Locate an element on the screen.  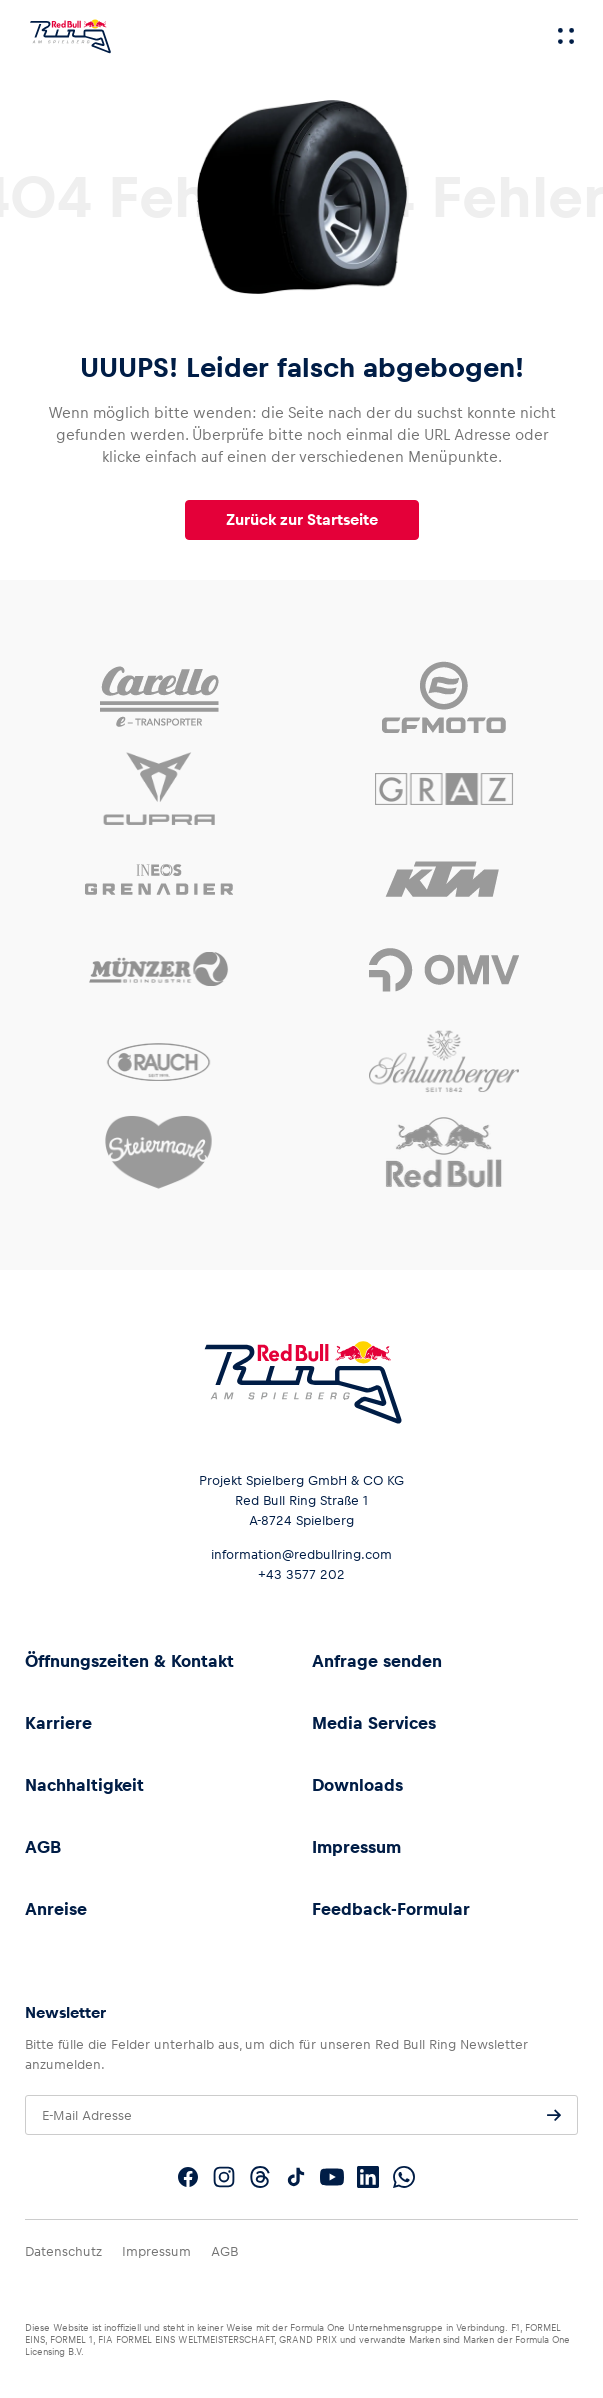
Feedback-Formular is located at coordinates (391, 1909).